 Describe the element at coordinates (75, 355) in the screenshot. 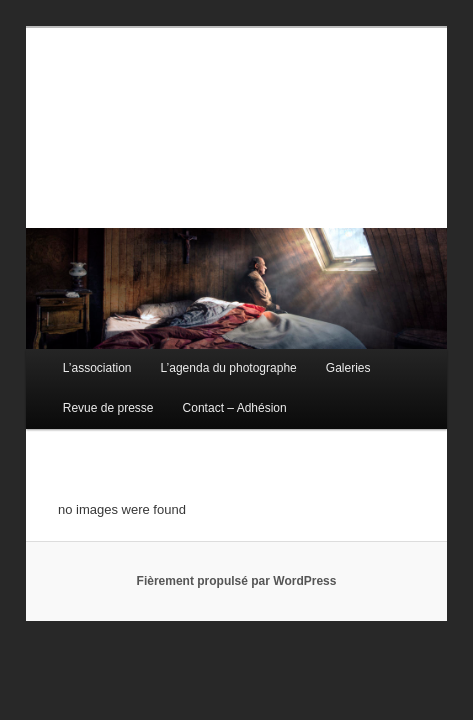

I see `L’association` at that location.